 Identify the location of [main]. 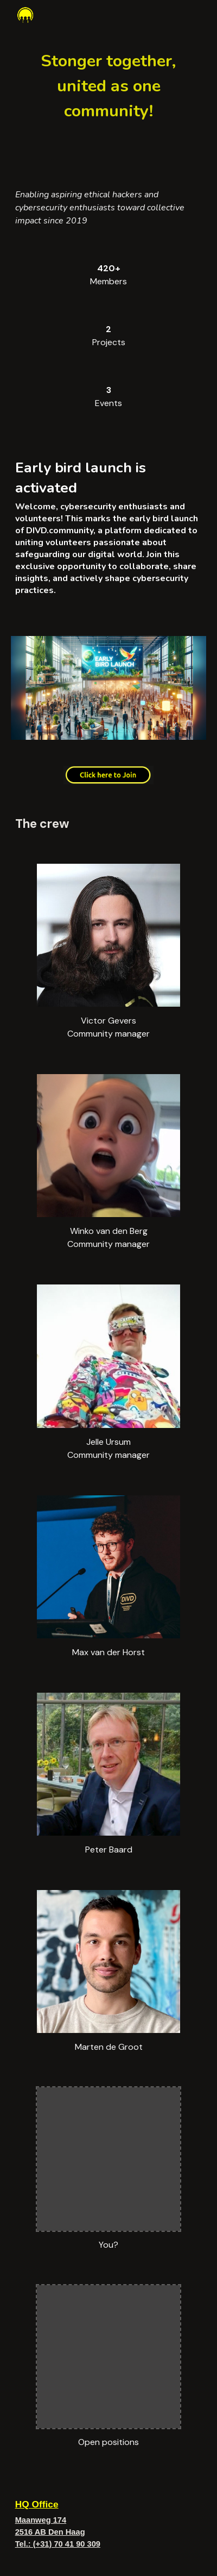
(109, 85).